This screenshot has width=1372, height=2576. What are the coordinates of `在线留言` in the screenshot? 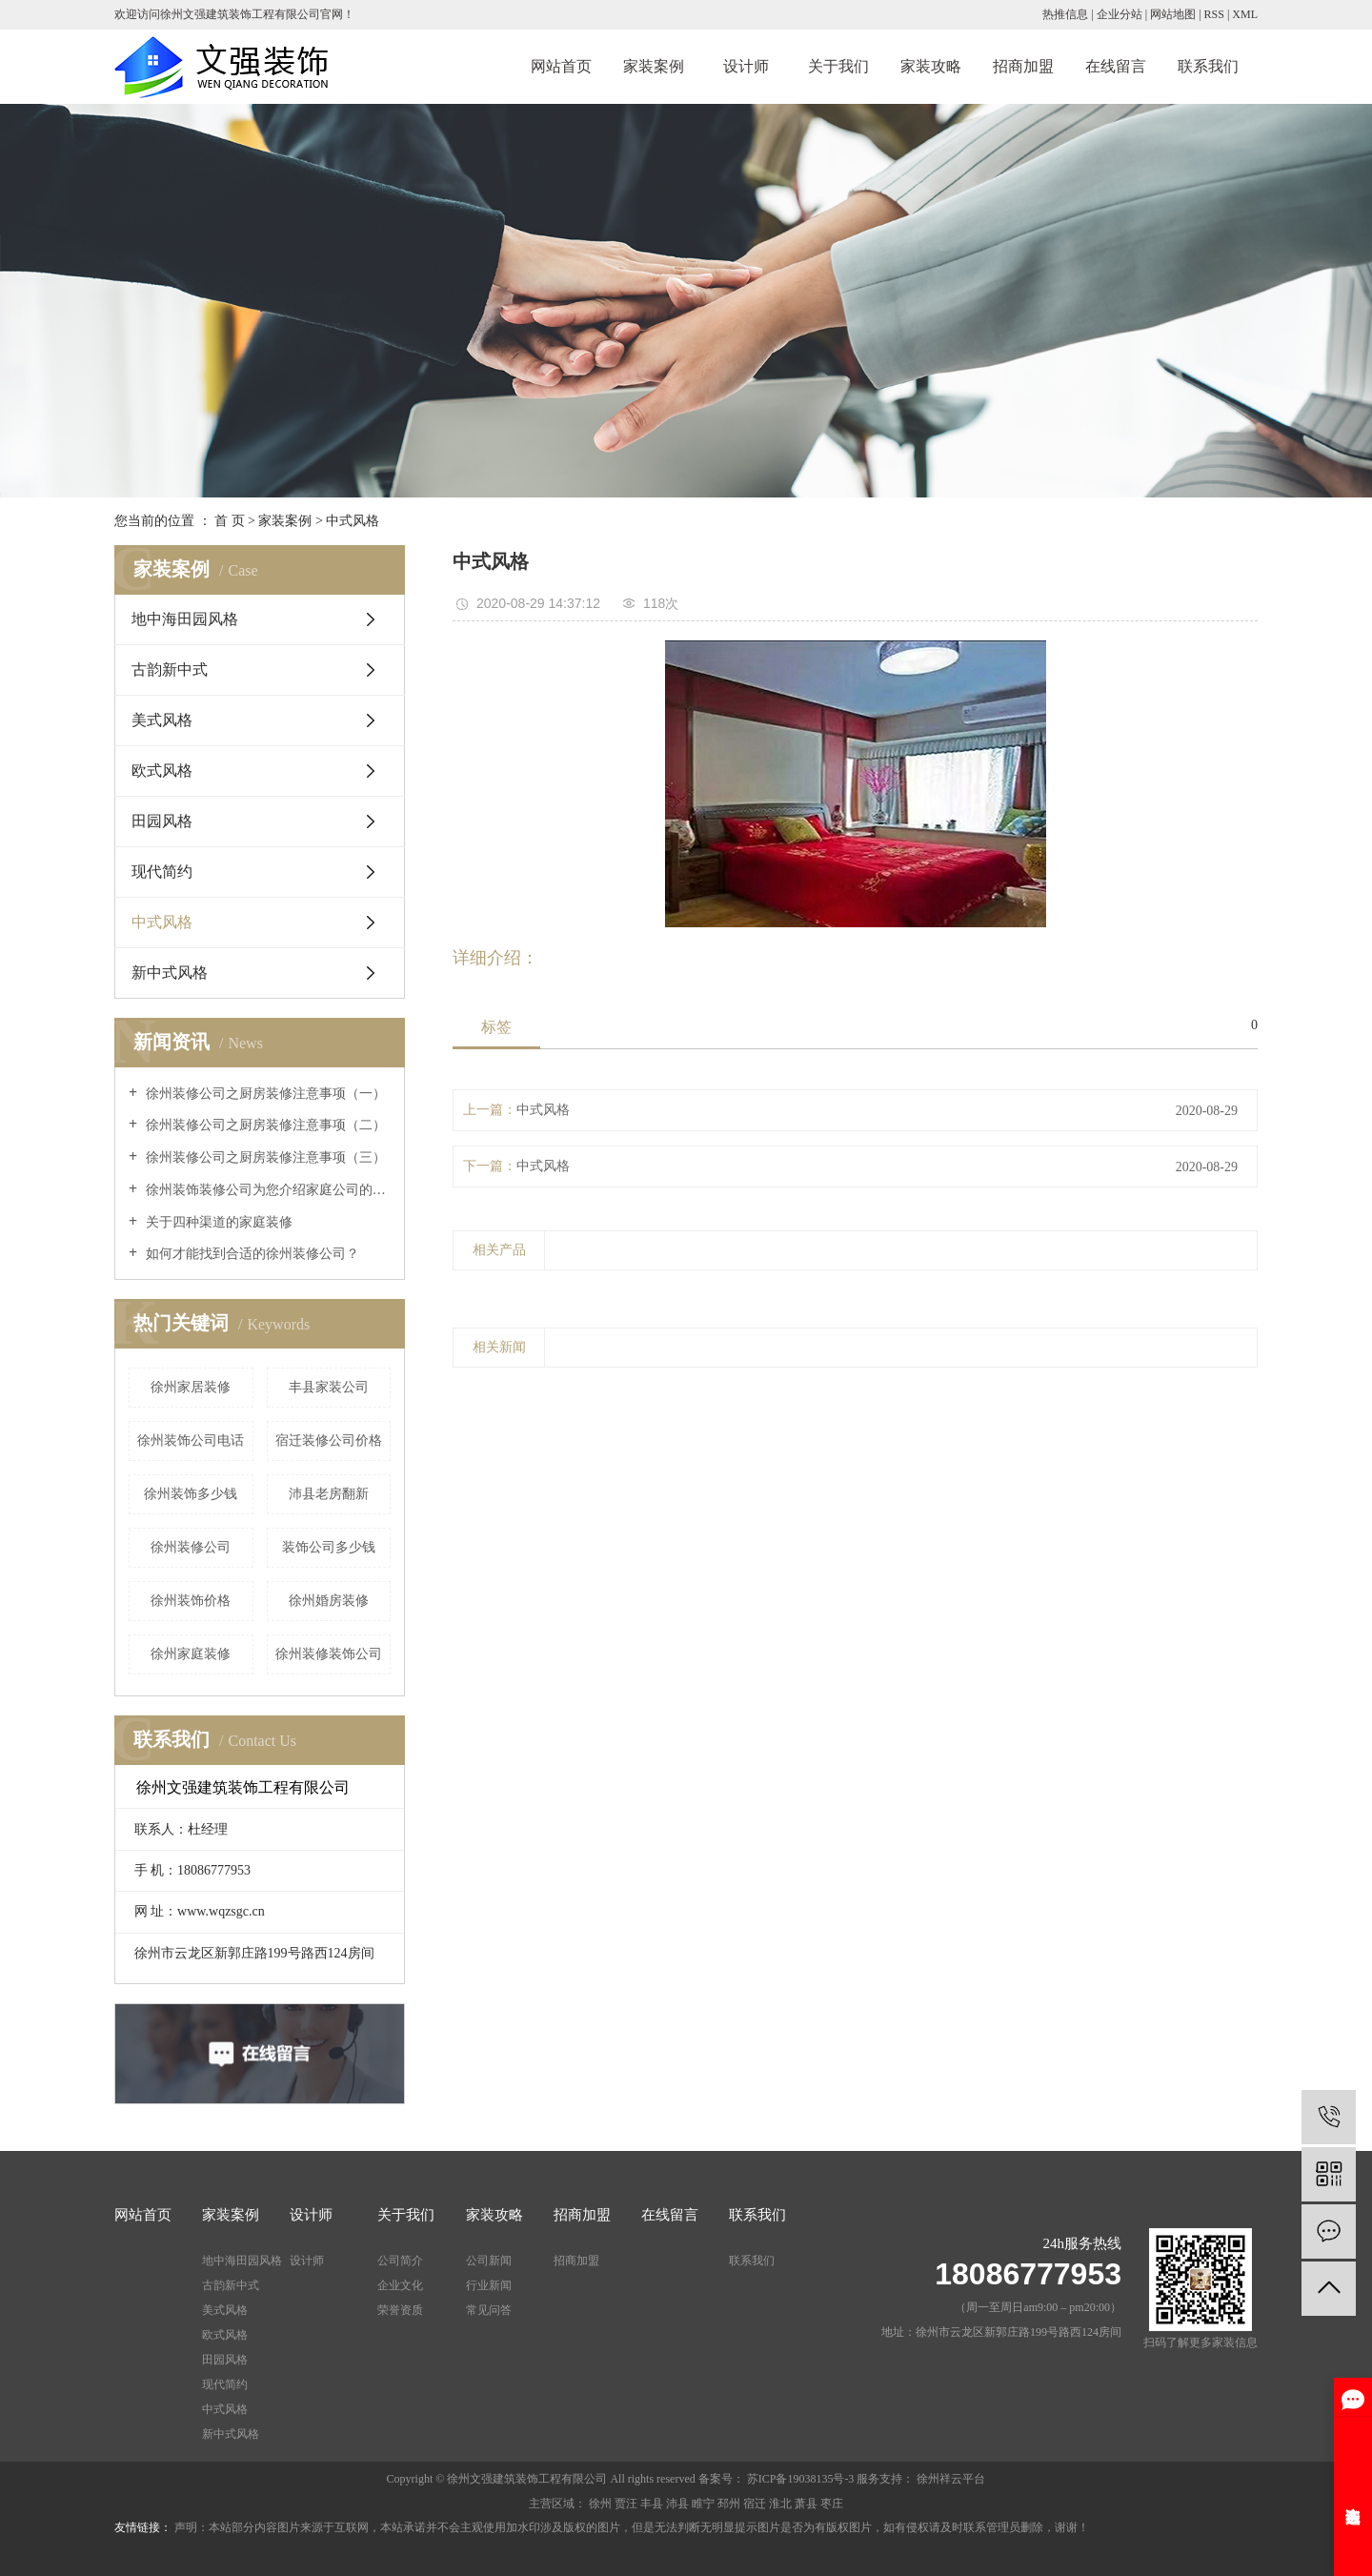 It's located at (1115, 66).